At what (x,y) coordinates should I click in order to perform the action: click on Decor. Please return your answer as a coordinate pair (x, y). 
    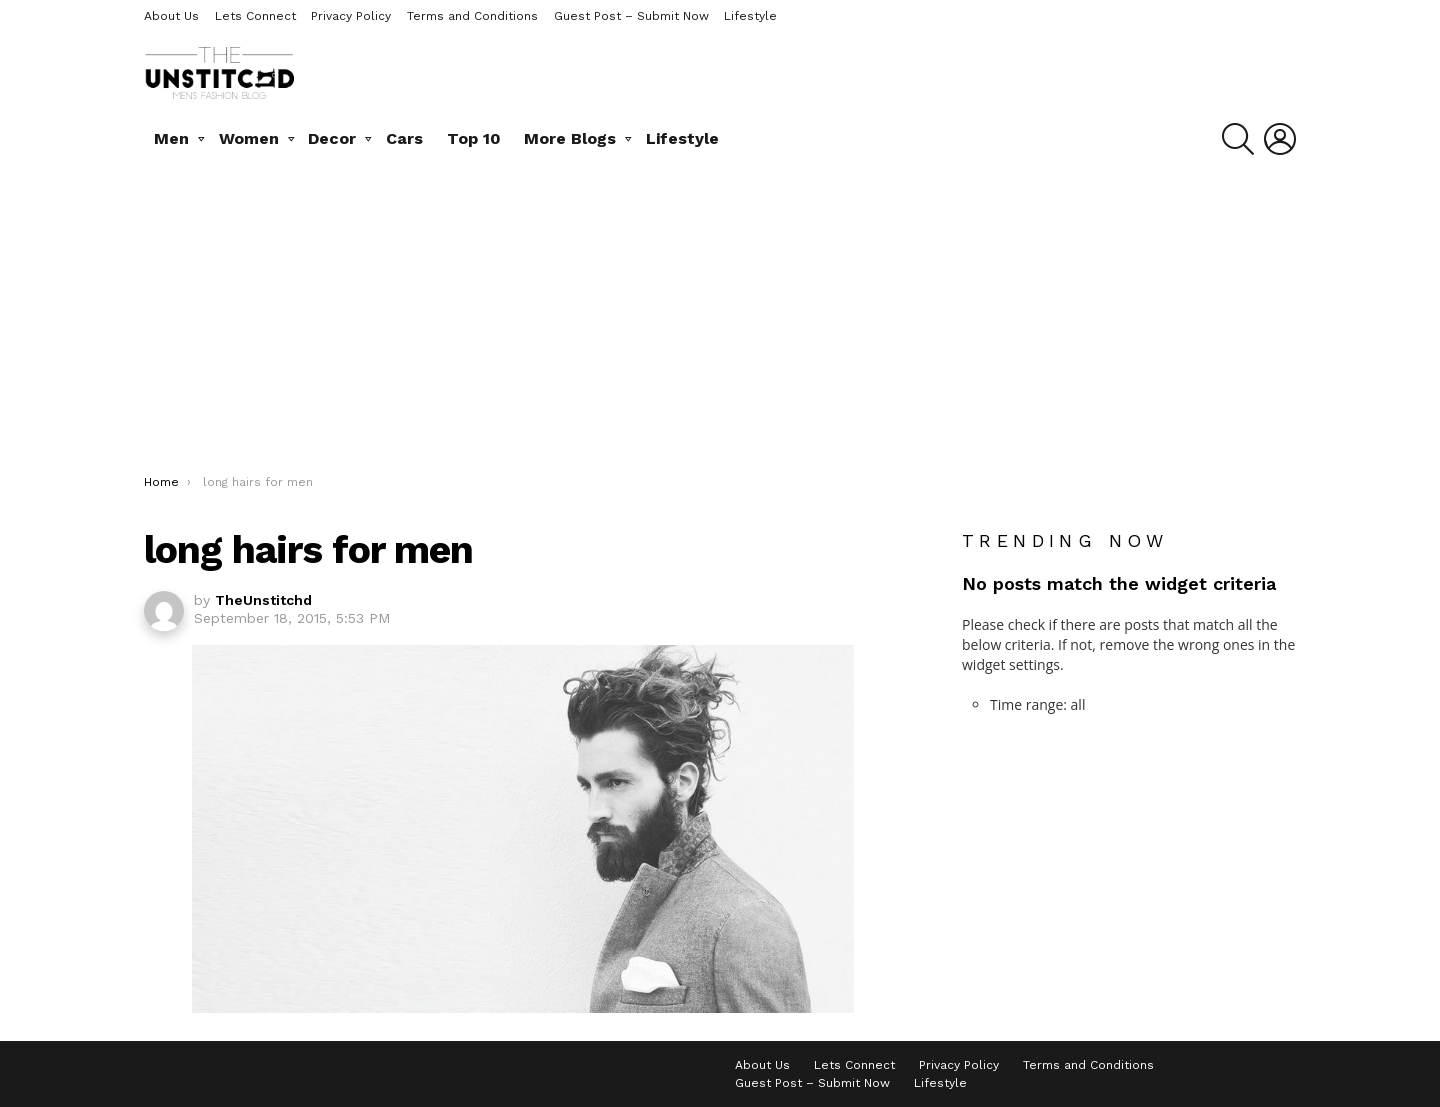
    Looking at the image, I should click on (332, 138).